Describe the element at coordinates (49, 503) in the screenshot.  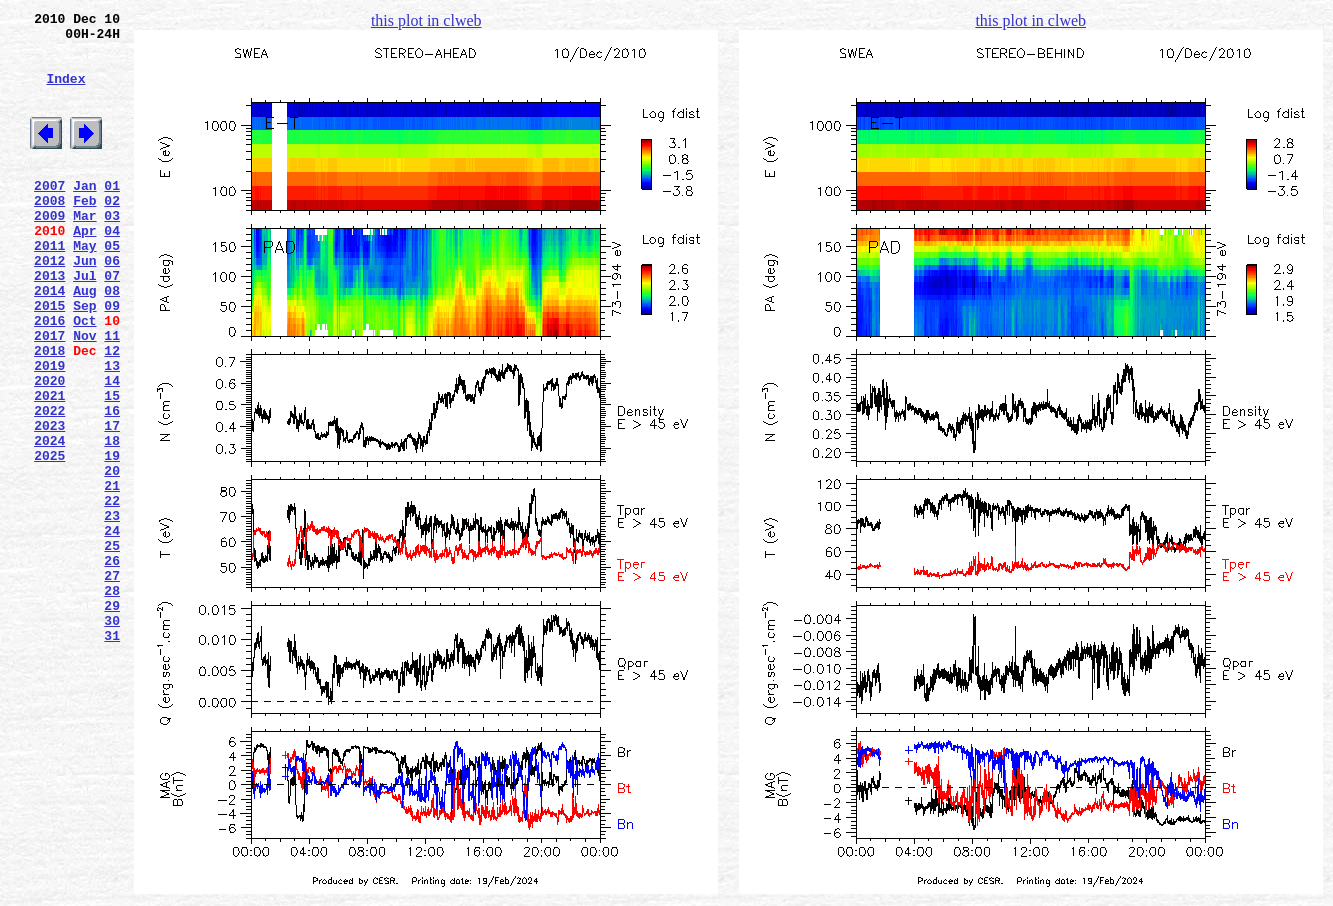
I see `2023` at that location.